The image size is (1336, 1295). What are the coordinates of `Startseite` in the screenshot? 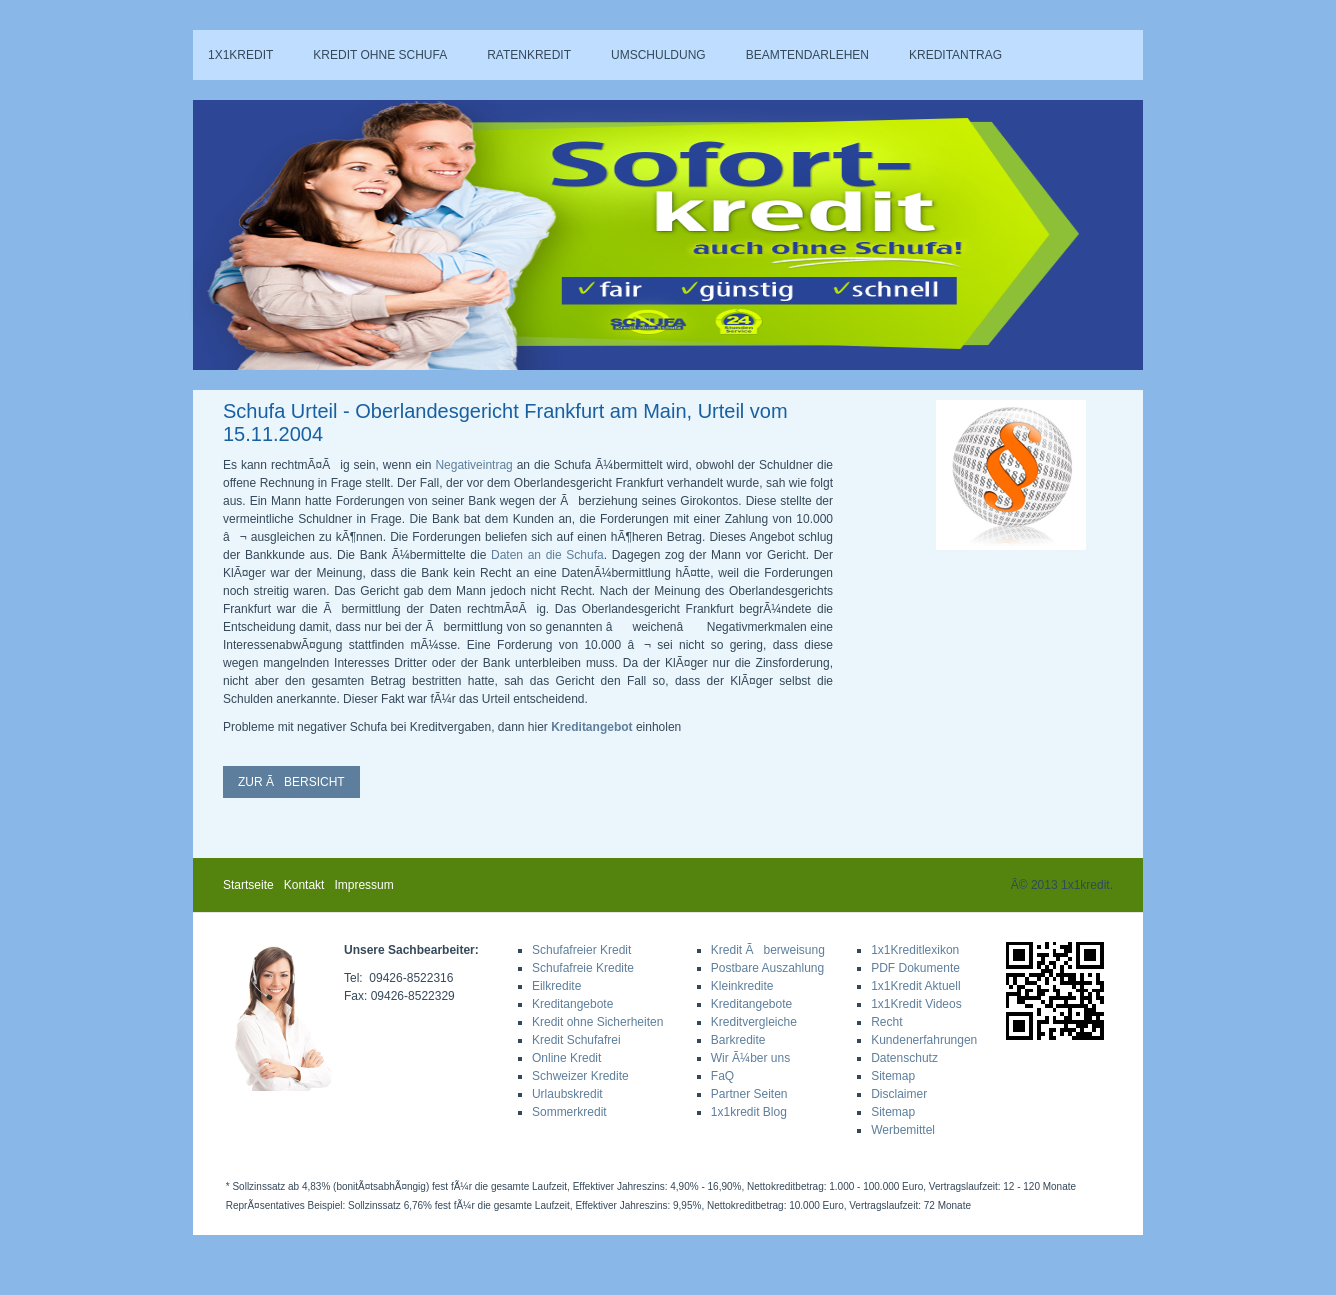 It's located at (248, 885).